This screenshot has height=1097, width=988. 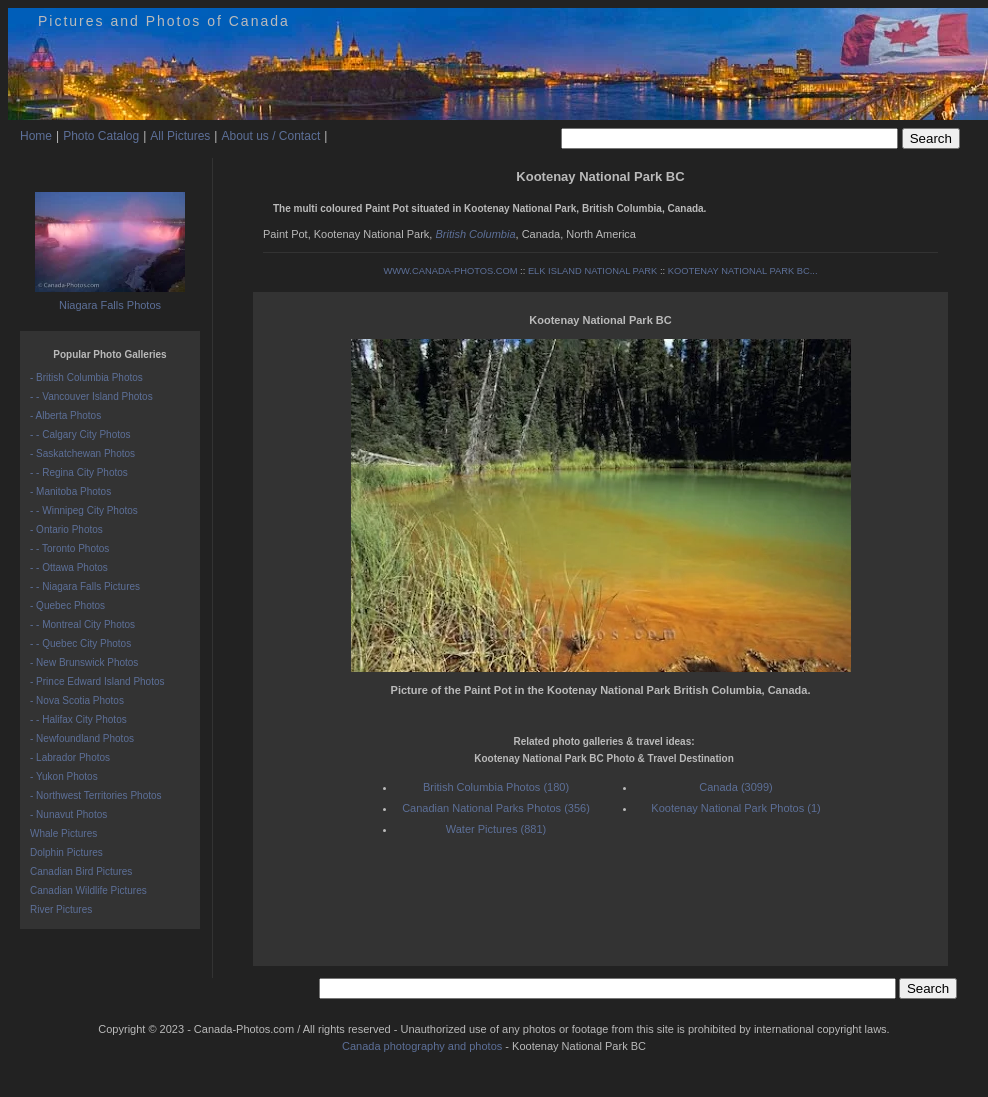 What do you see at coordinates (64, 776) in the screenshot?
I see `- Yukon Photos` at bounding box center [64, 776].